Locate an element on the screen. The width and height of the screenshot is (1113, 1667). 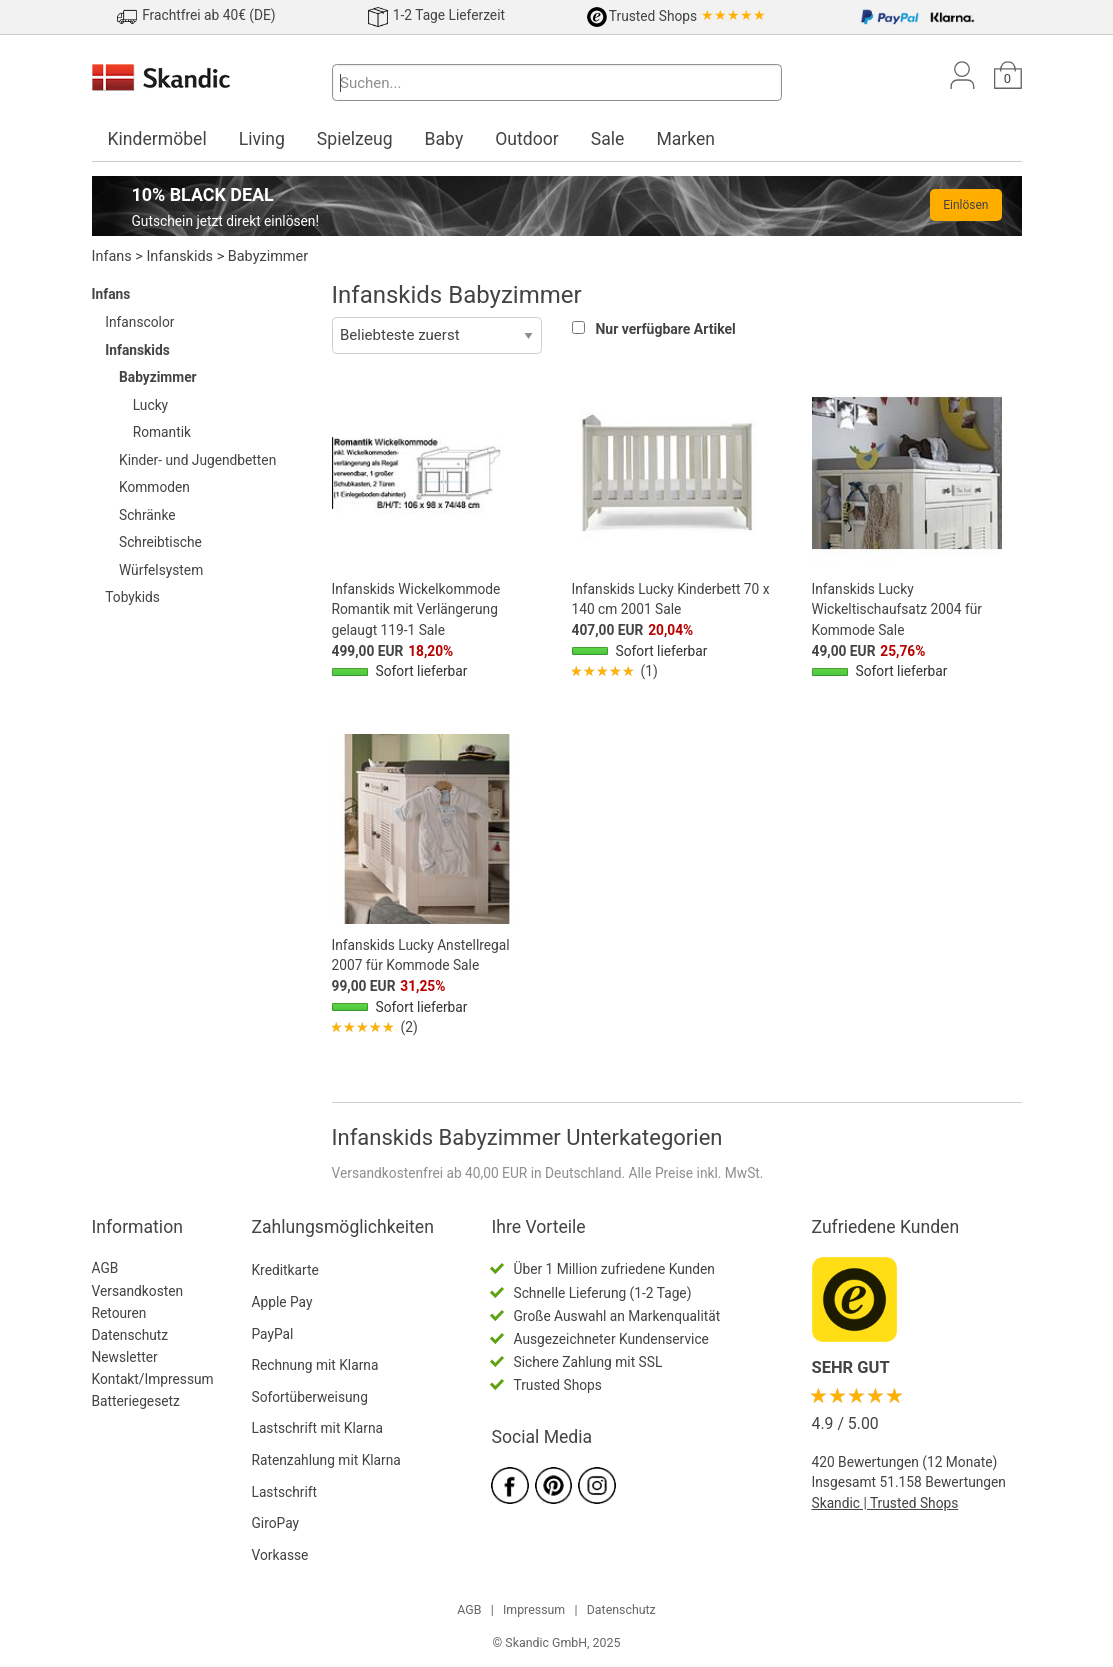
Kontakt/Impressum is located at coordinates (153, 1379).